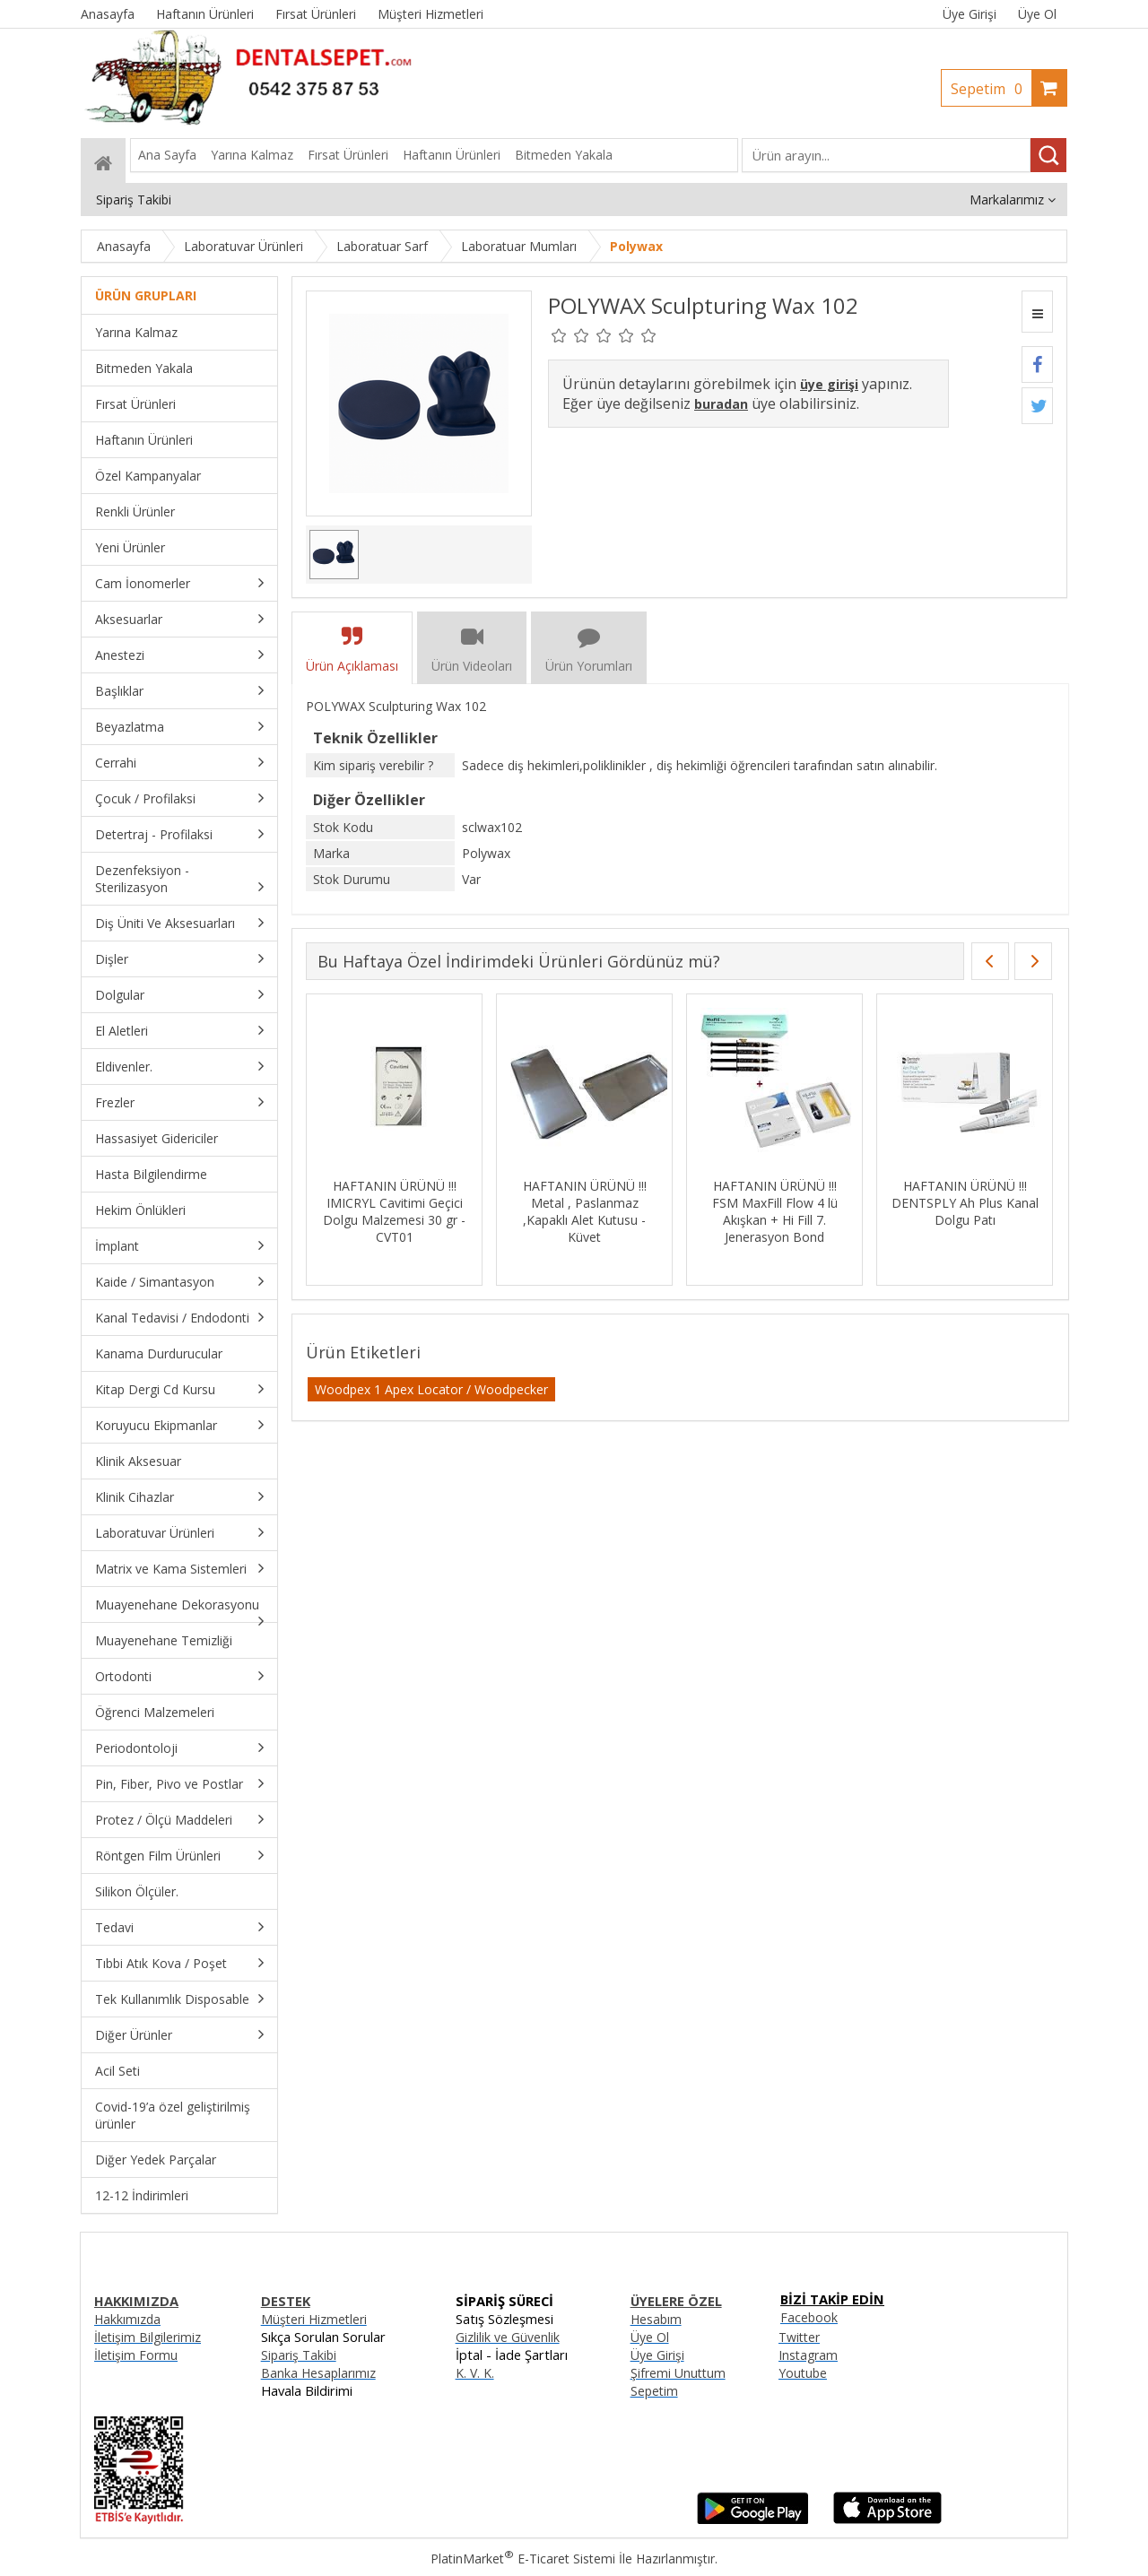 The width and height of the screenshot is (1148, 2576). Describe the element at coordinates (522, 2558) in the screenshot. I see `PlatinMarket E-Ticaret Sistemi` at that location.